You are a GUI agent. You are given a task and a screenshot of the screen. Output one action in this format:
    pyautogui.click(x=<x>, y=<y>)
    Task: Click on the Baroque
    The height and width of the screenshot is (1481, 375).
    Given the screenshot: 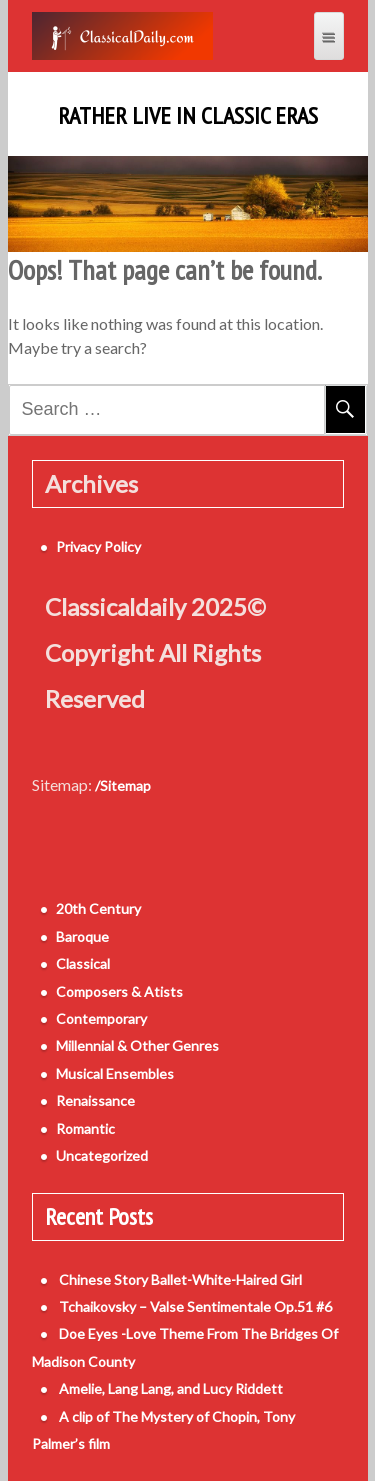 What is the action you would take?
    pyautogui.click(x=82, y=936)
    